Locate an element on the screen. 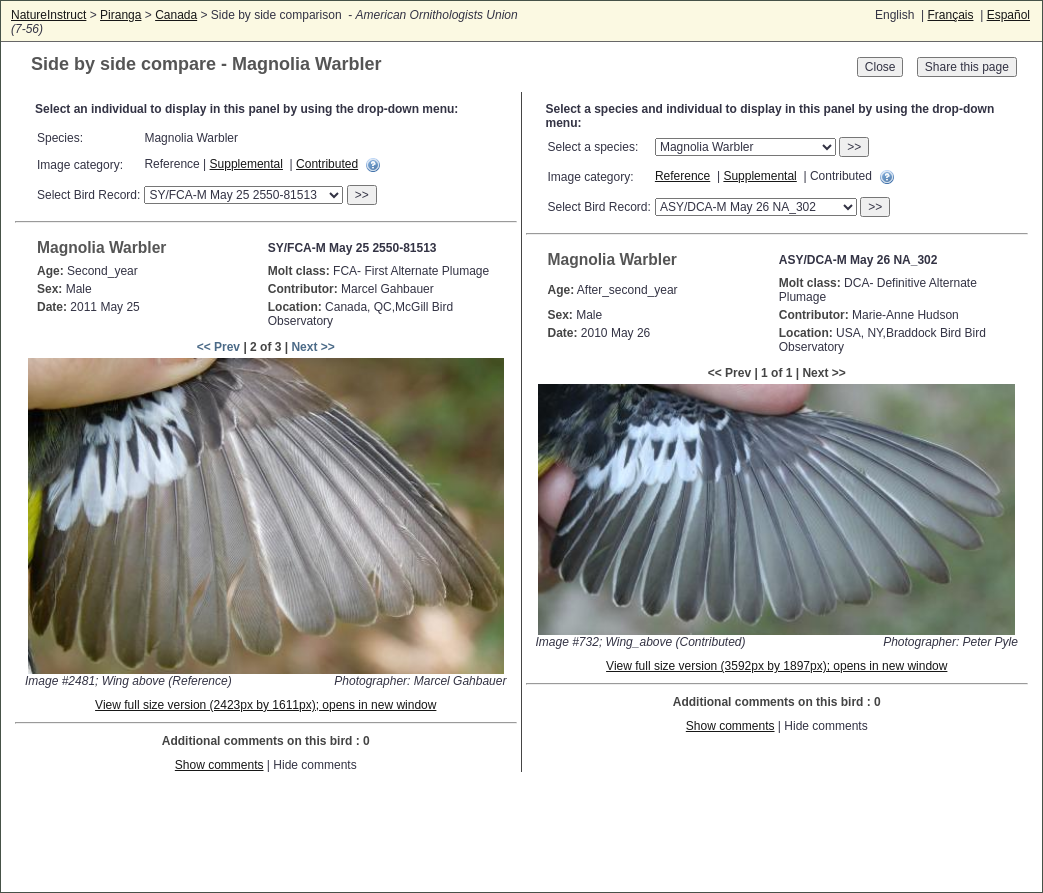 The width and height of the screenshot is (1043, 893). << Prev is located at coordinates (218, 347).